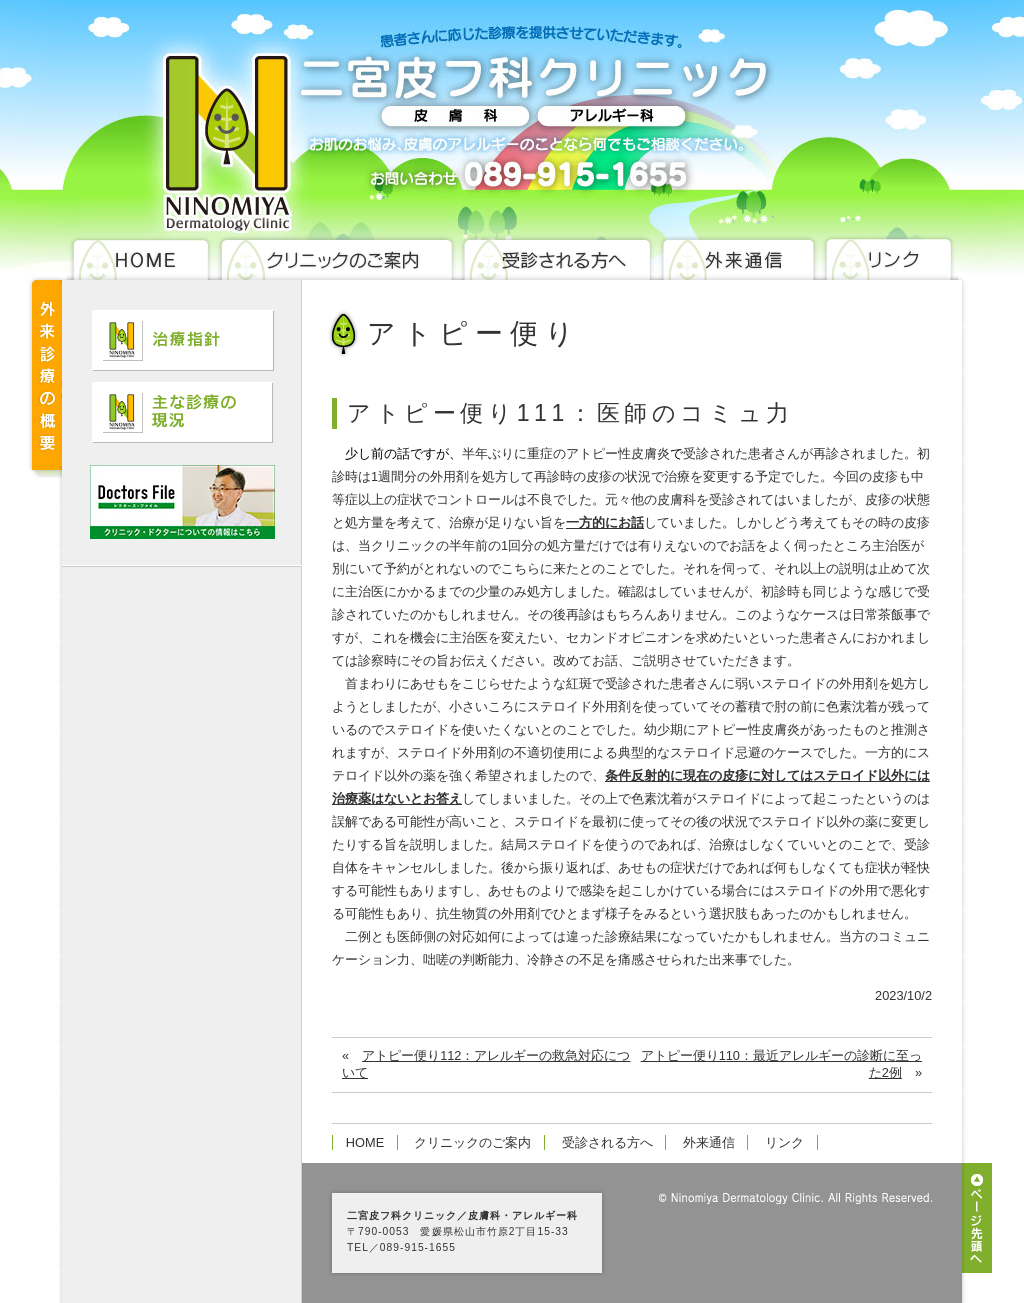  Describe the element at coordinates (784, 1142) in the screenshot. I see `リンク` at that location.